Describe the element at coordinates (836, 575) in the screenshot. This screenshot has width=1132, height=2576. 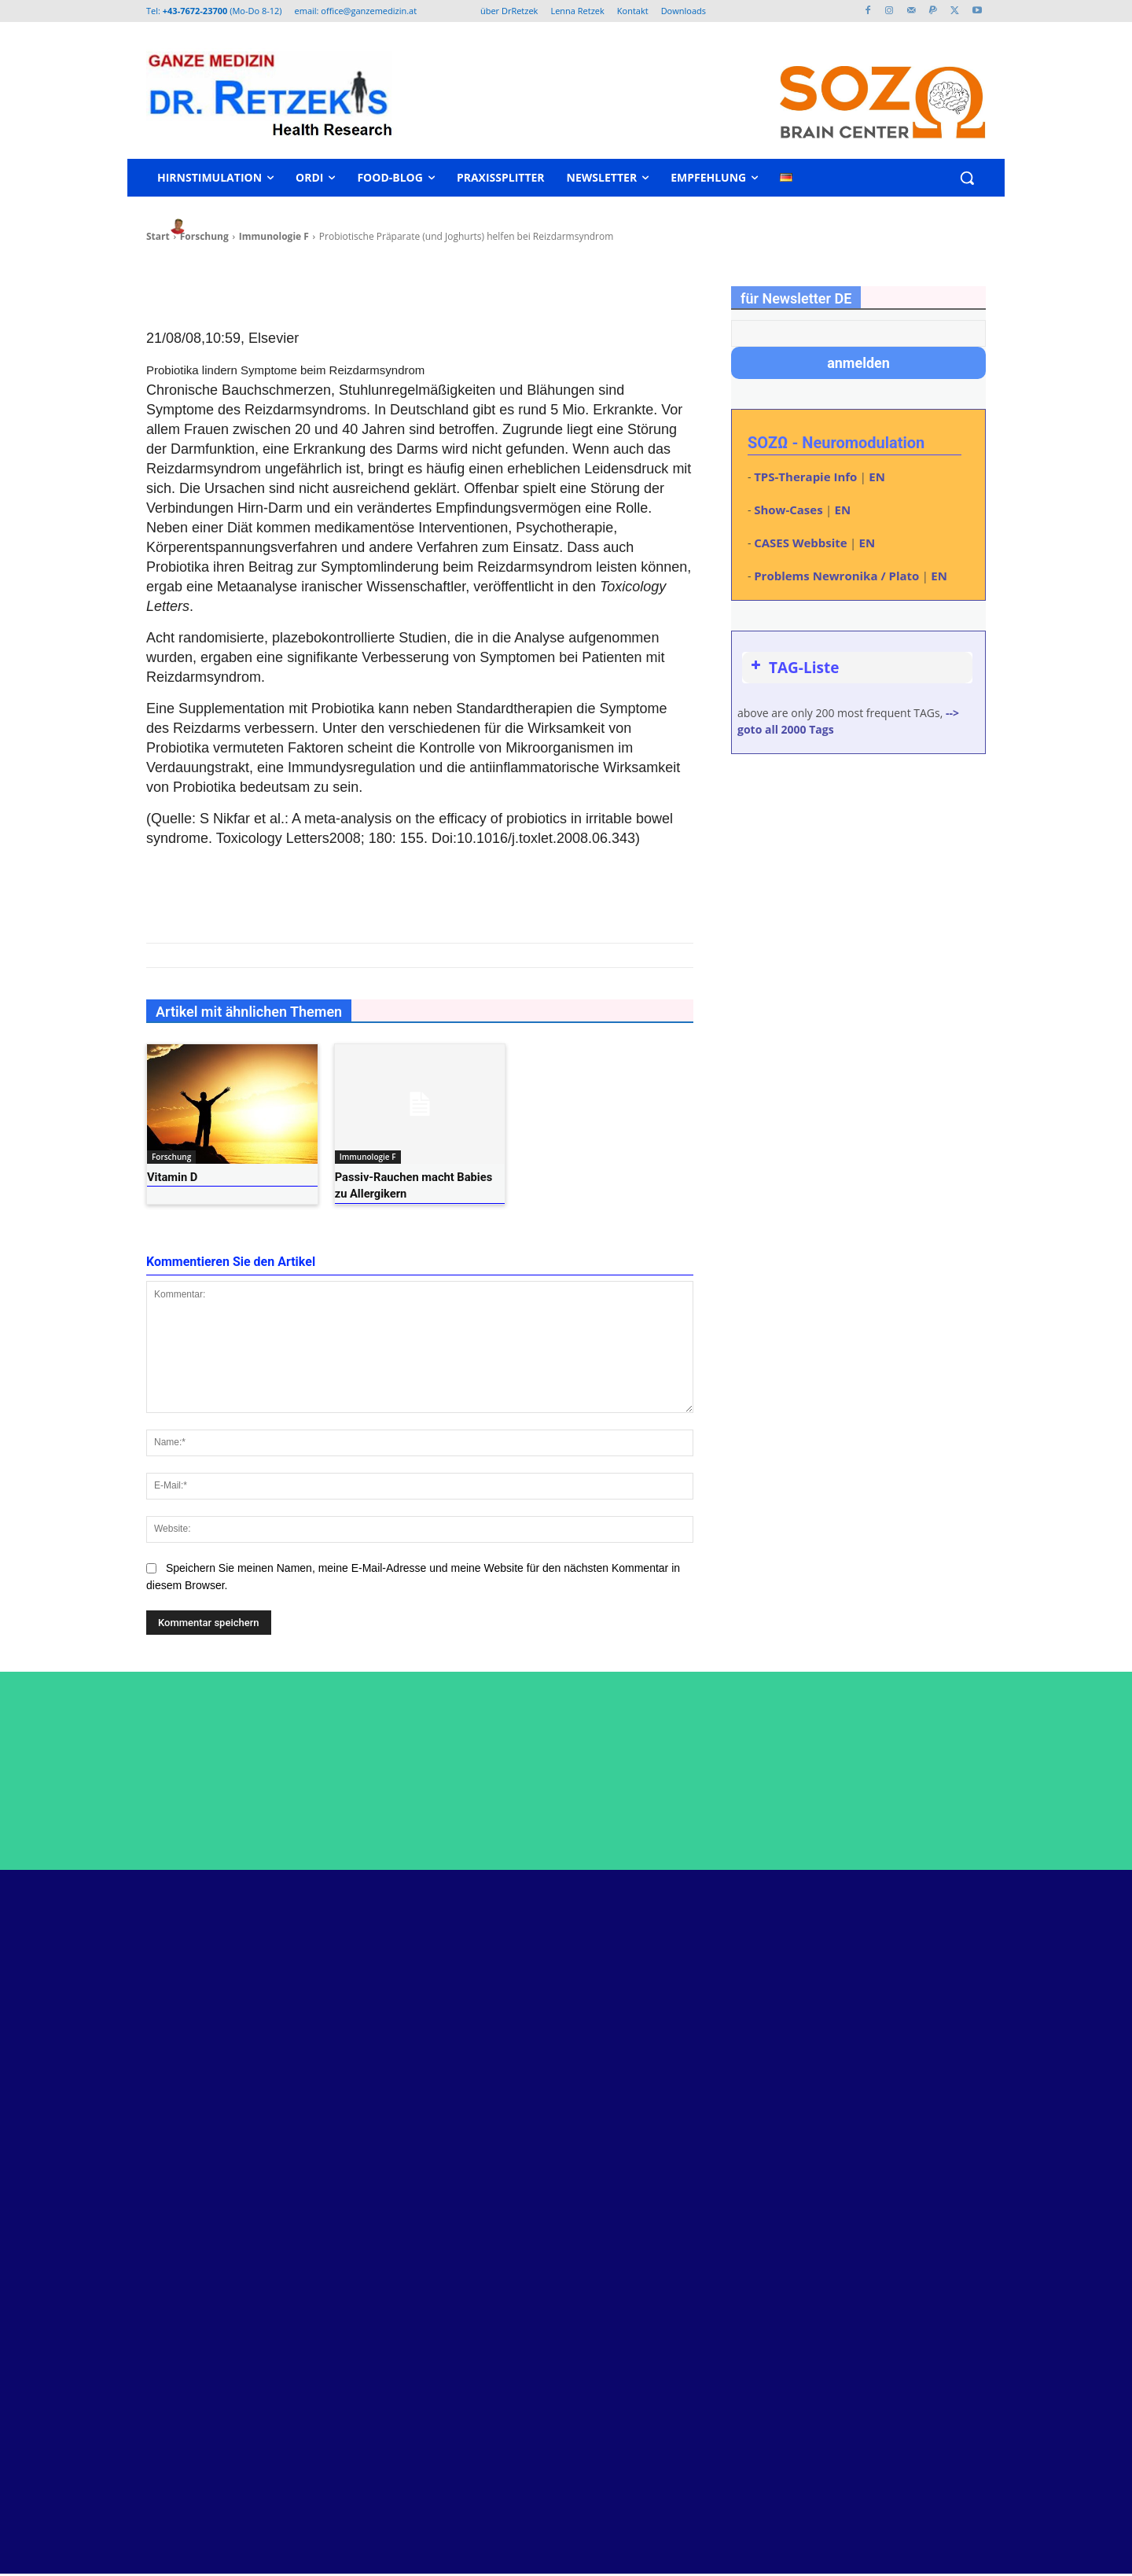
I see `Problems Newronika / Plato` at that location.